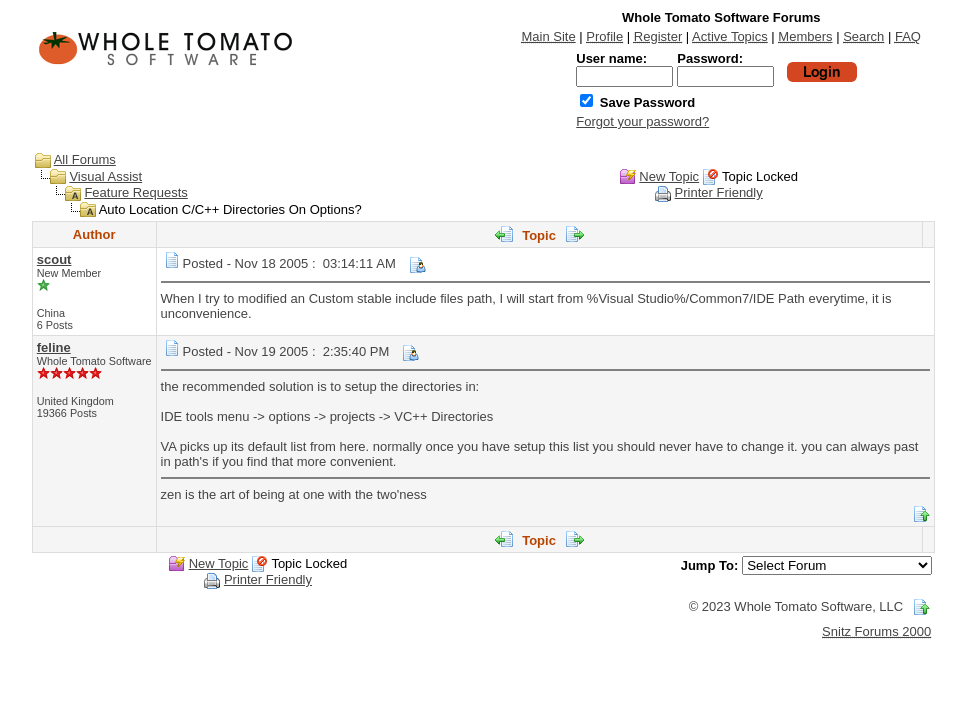 This screenshot has height=720, width=967. I want to click on All Forums, so click(85, 159).